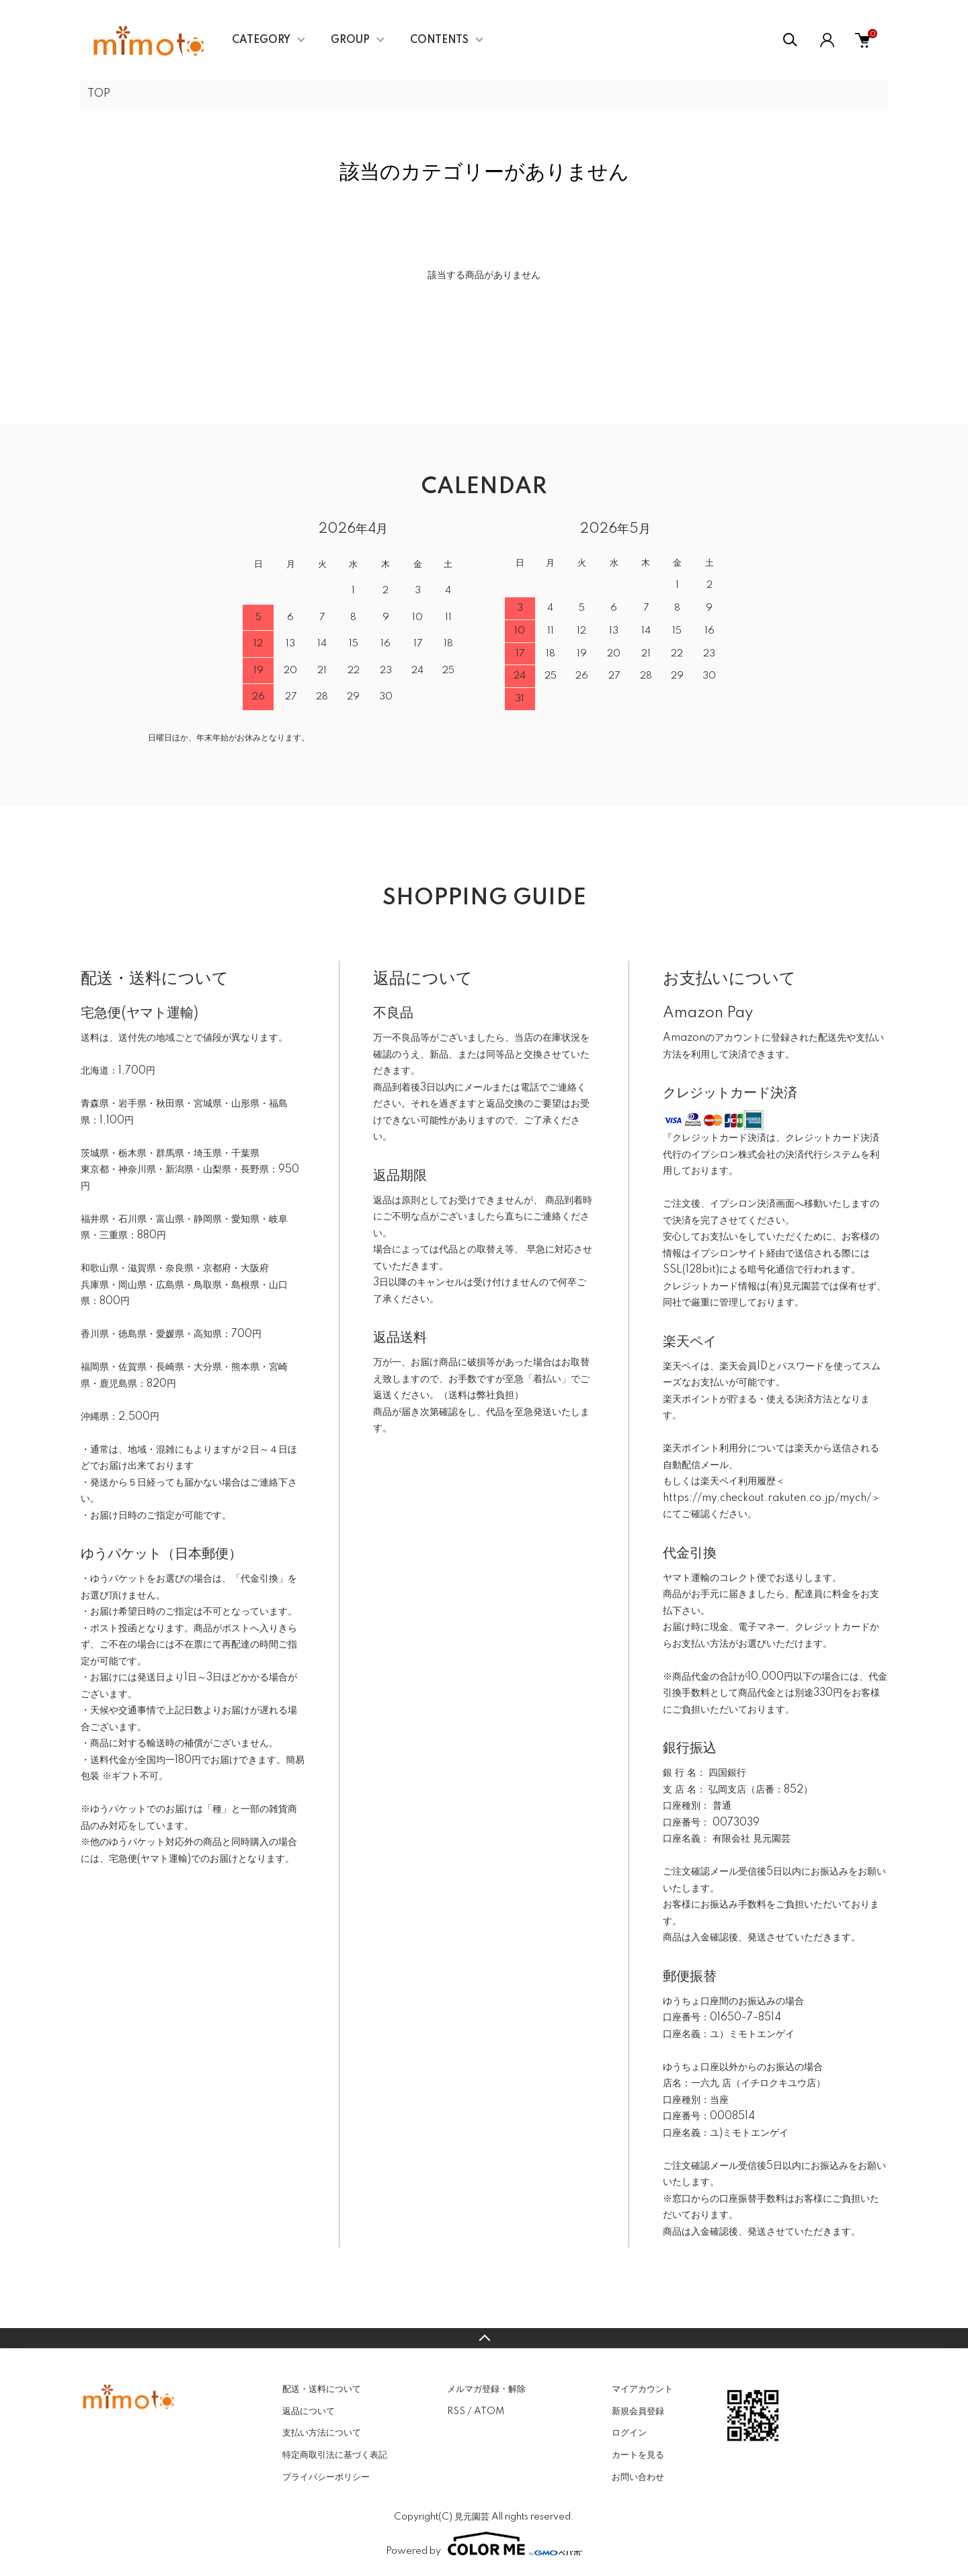 The image size is (968, 2576). What do you see at coordinates (484, 2338) in the screenshot?
I see `TOPへ戻る` at bounding box center [484, 2338].